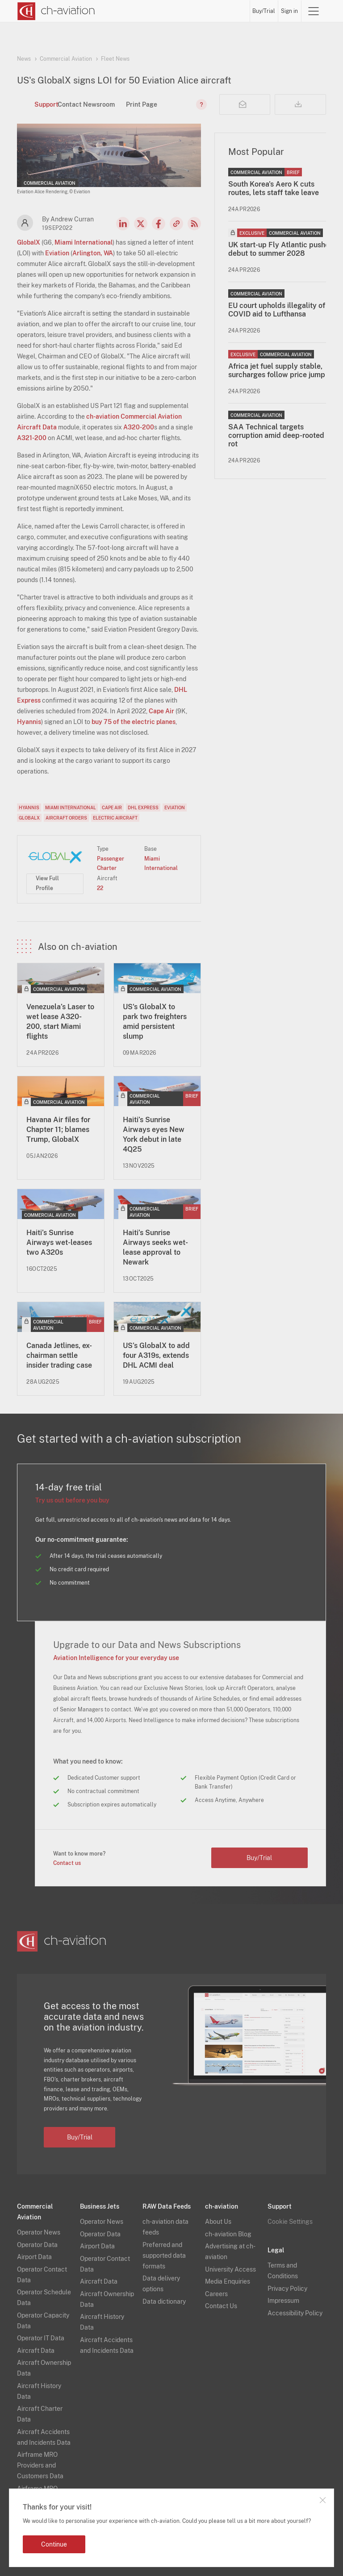 The height and width of the screenshot is (2576, 343). I want to click on Lessors, so click(155, 11).